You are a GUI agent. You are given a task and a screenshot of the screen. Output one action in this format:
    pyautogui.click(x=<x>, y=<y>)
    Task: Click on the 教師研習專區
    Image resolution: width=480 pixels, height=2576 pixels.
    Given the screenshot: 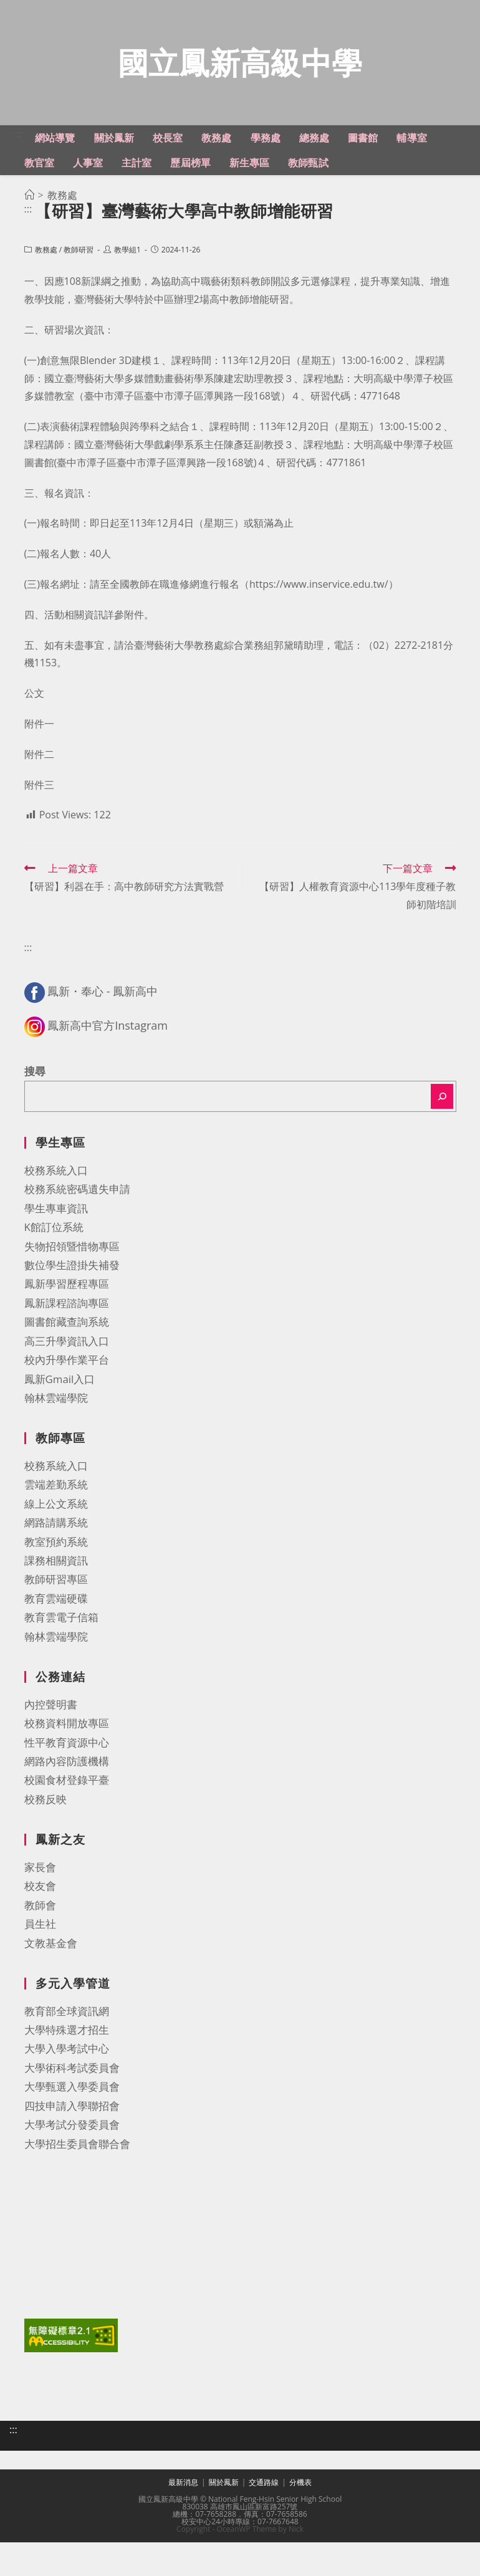 What is the action you would take?
    pyautogui.click(x=56, y=1636)
    